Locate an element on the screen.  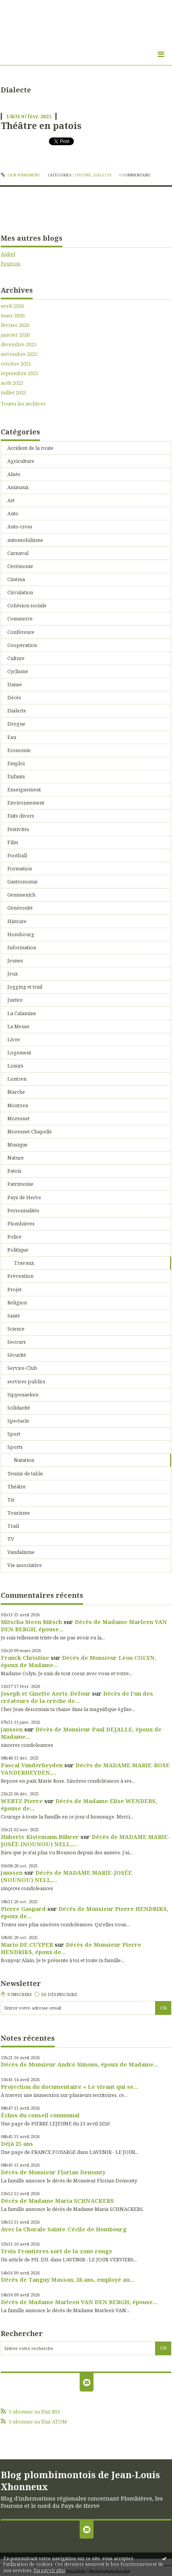
Moresnet-Chapelle is located at coordinates (29, 1131).